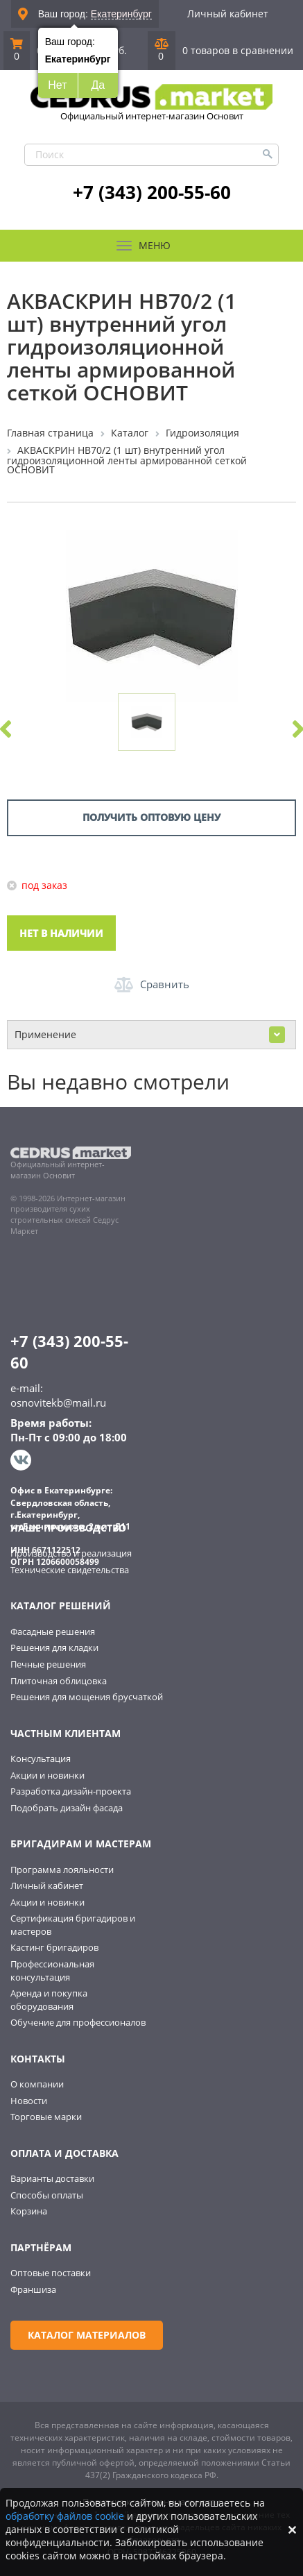  I want to click on О компании, so click(37, 2084).